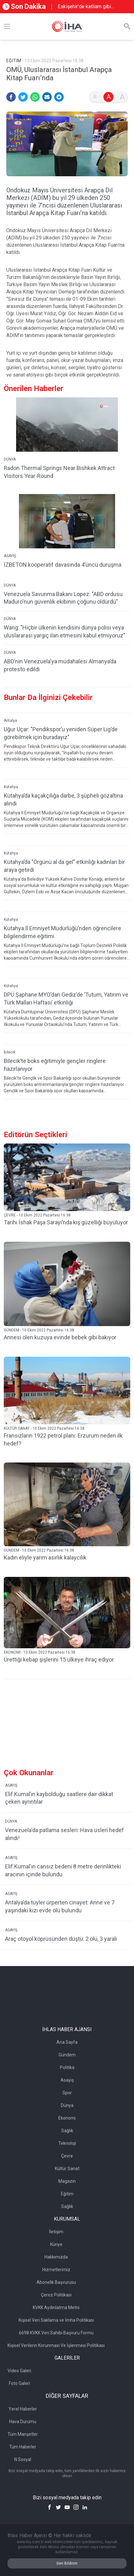  Describe the element at coordinates (67, 2155) in the screenshot. I see `Çevre` at that location.